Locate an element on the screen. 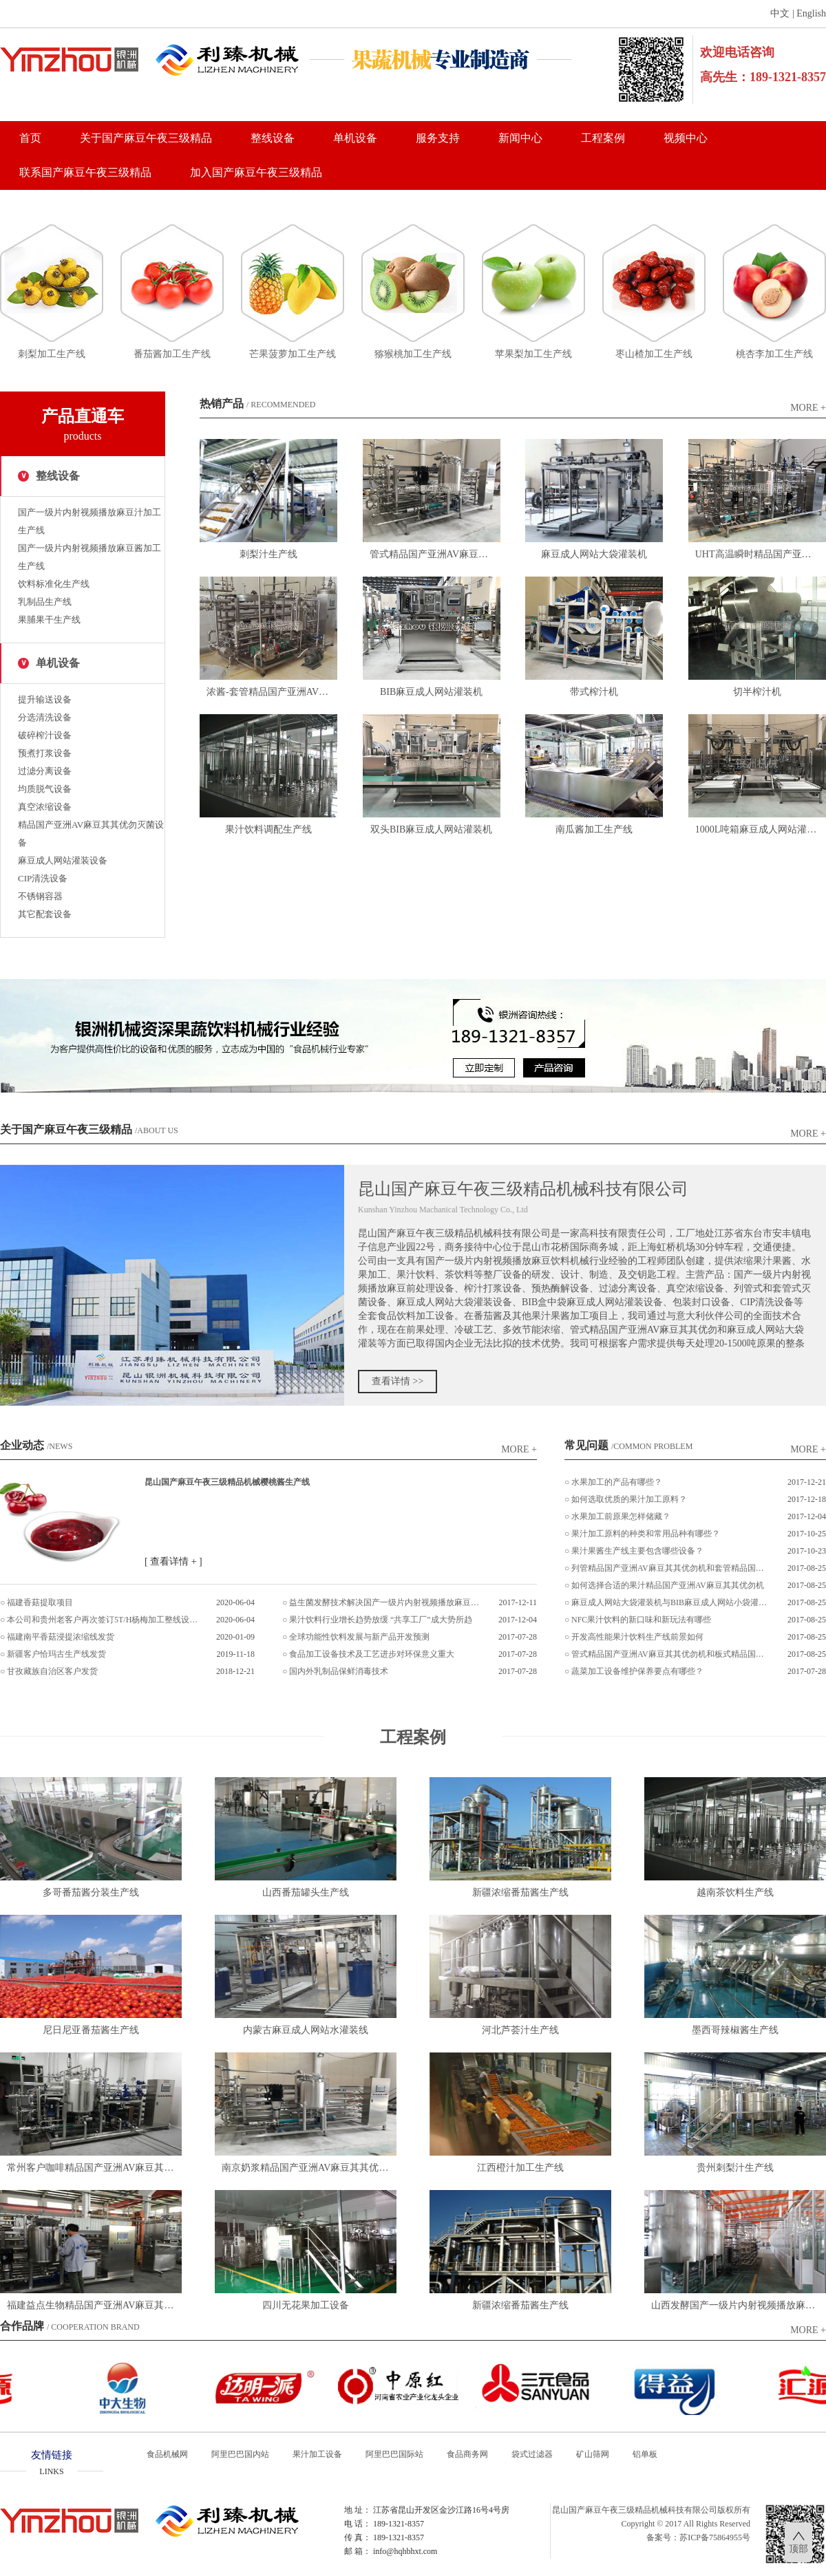  果汁饮料调配生产线 is located at coordinates (268, 829).